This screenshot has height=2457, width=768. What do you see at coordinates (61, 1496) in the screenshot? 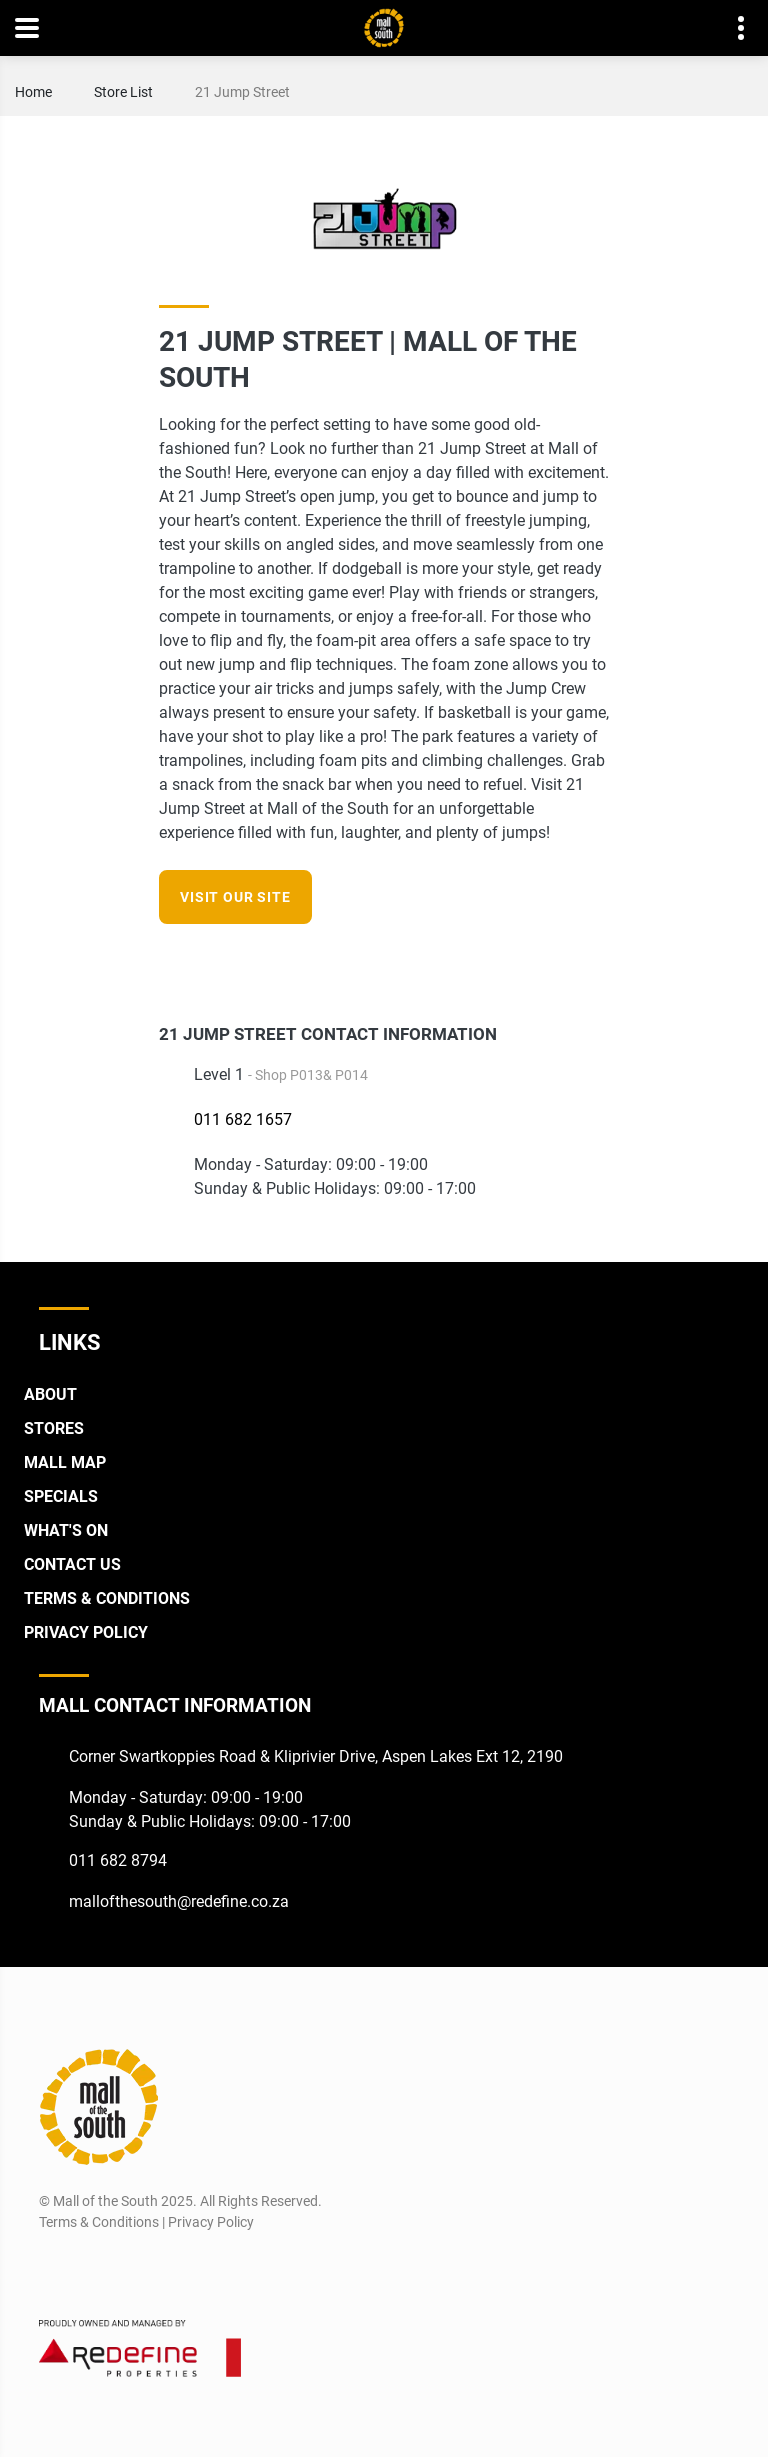
I see `Specials` at bounding box center [61, 1496].